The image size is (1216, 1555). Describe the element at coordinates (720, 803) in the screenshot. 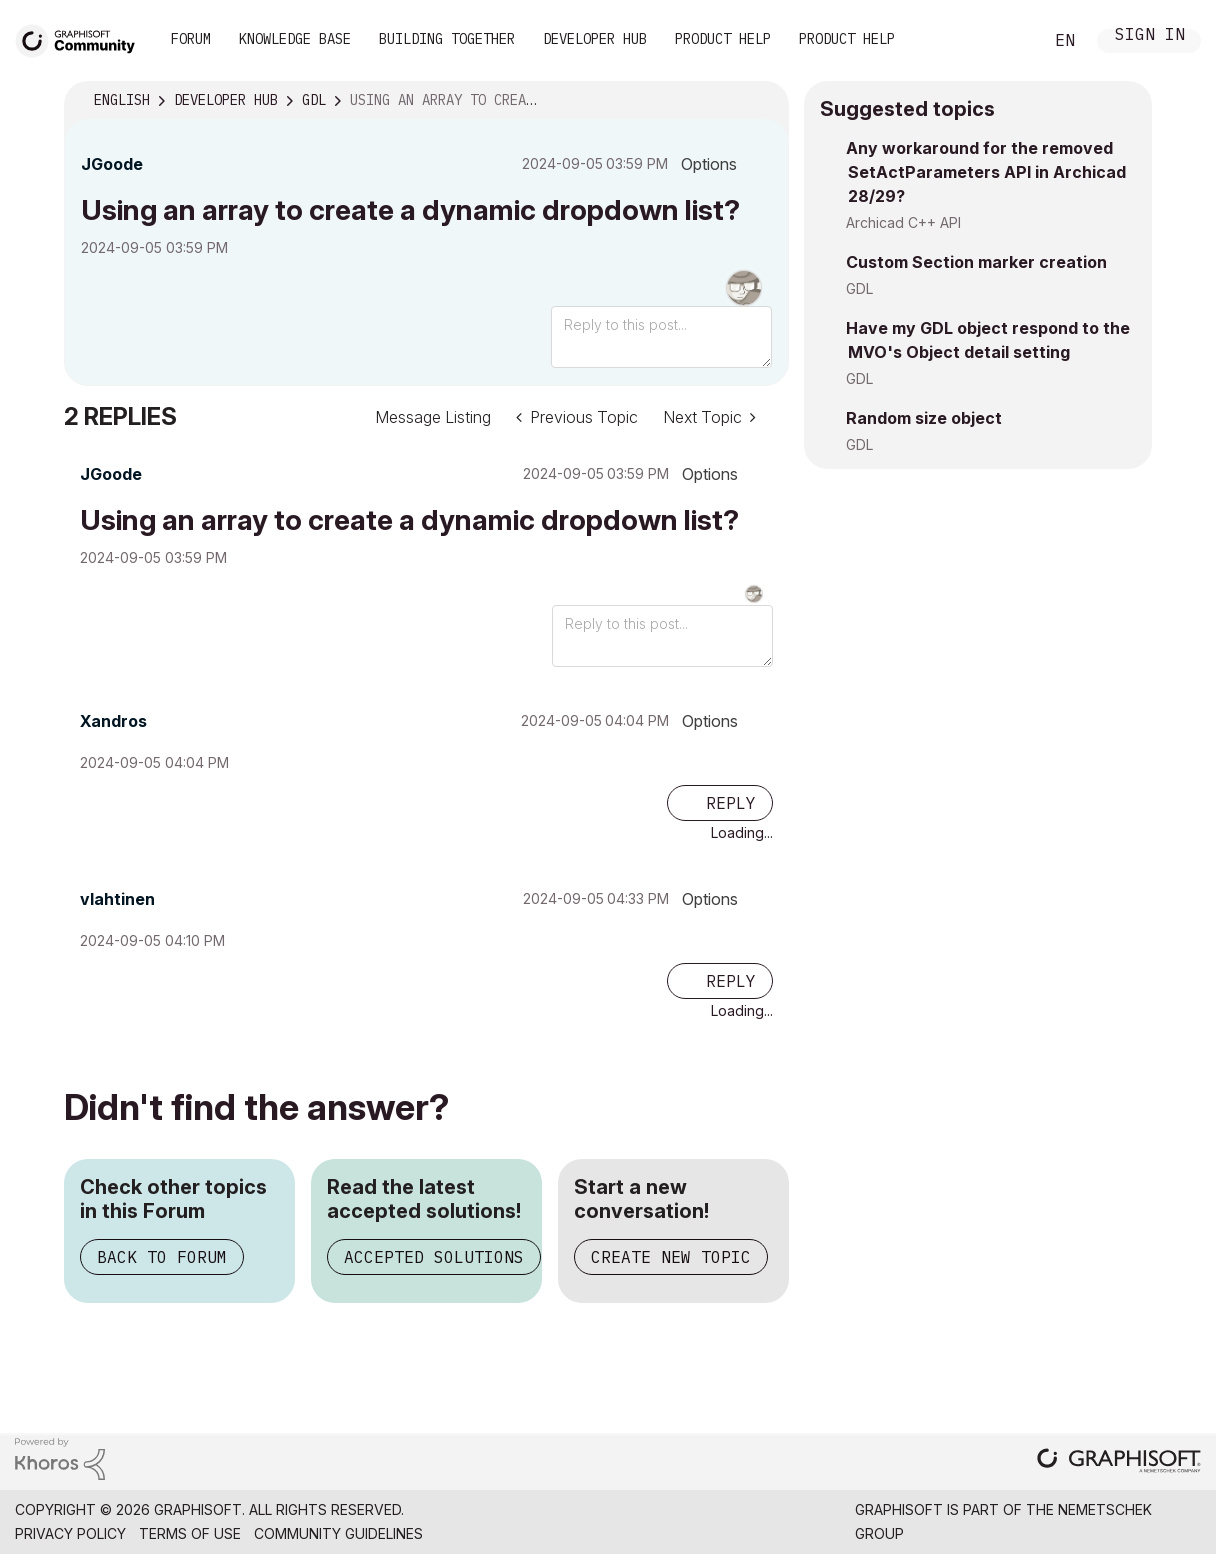

I see `[Reply to comment]` at that location.